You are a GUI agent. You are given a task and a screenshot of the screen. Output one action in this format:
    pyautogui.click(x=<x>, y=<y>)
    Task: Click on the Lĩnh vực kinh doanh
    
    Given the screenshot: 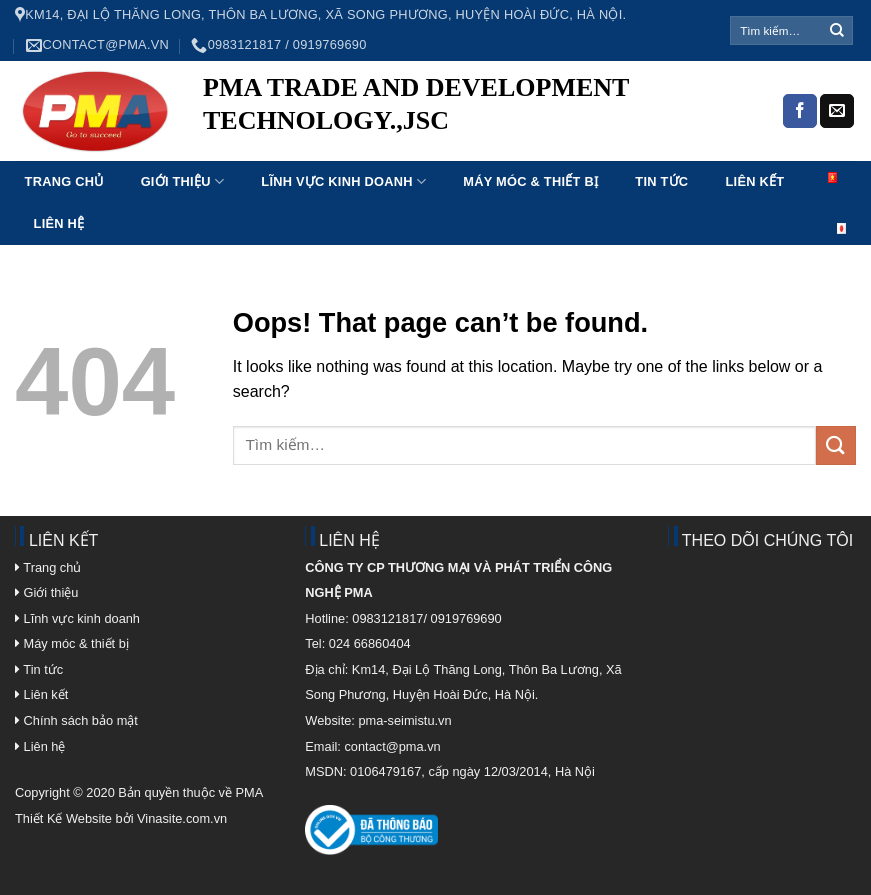 What is the action you would take?
    pyautogui.click(x=343, y=181)
    